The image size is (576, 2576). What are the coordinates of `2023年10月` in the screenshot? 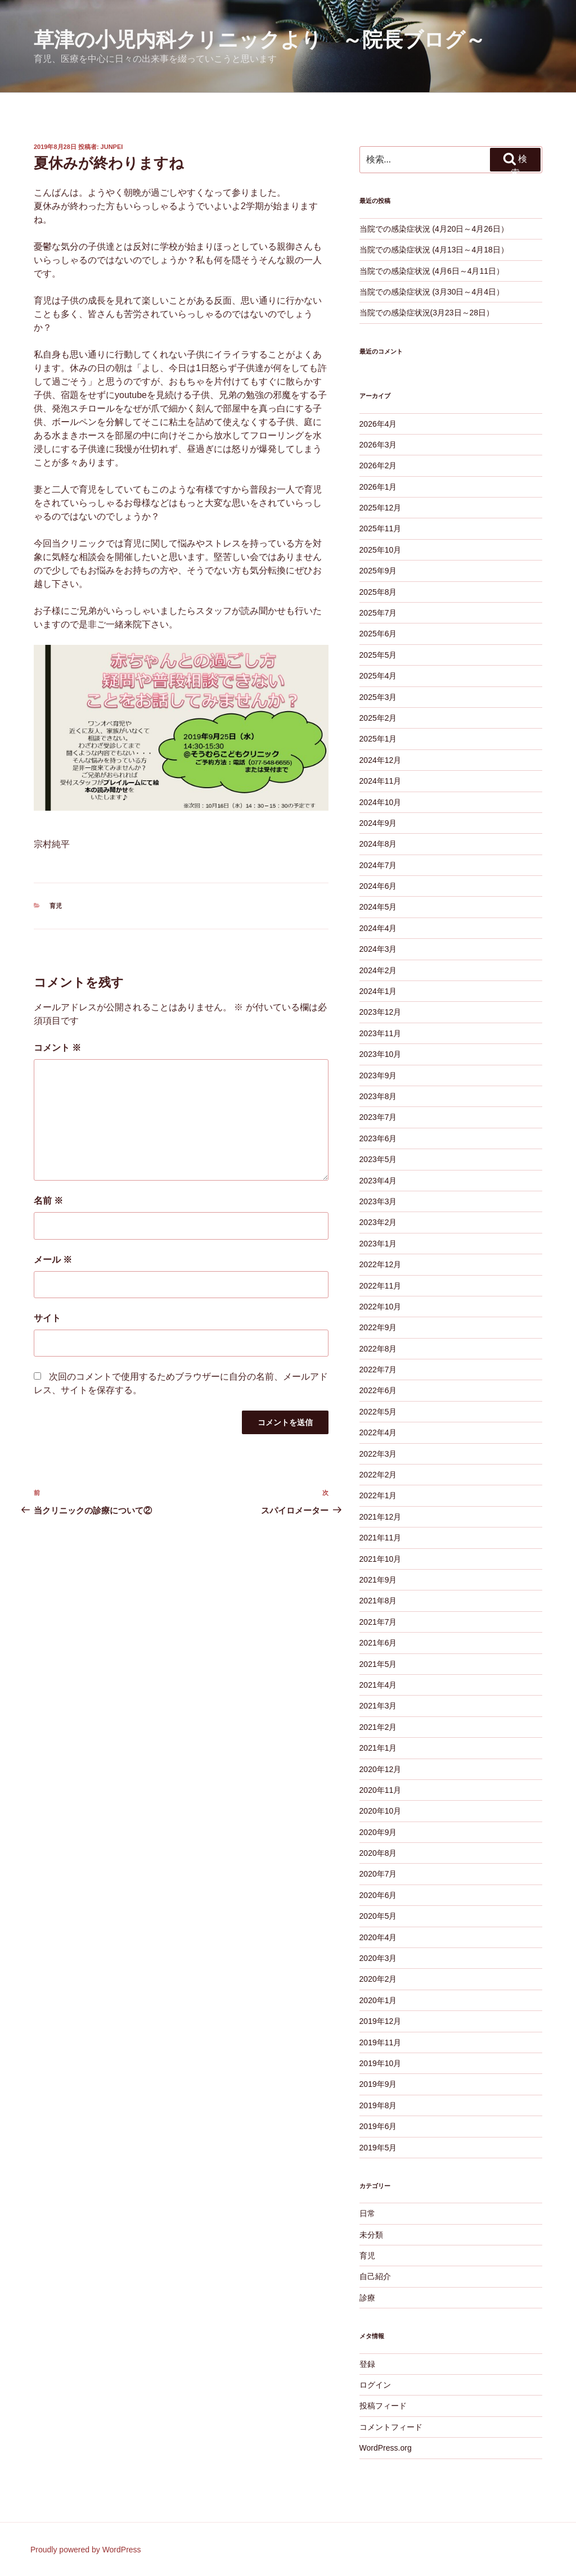 It's located at (380, 1054).